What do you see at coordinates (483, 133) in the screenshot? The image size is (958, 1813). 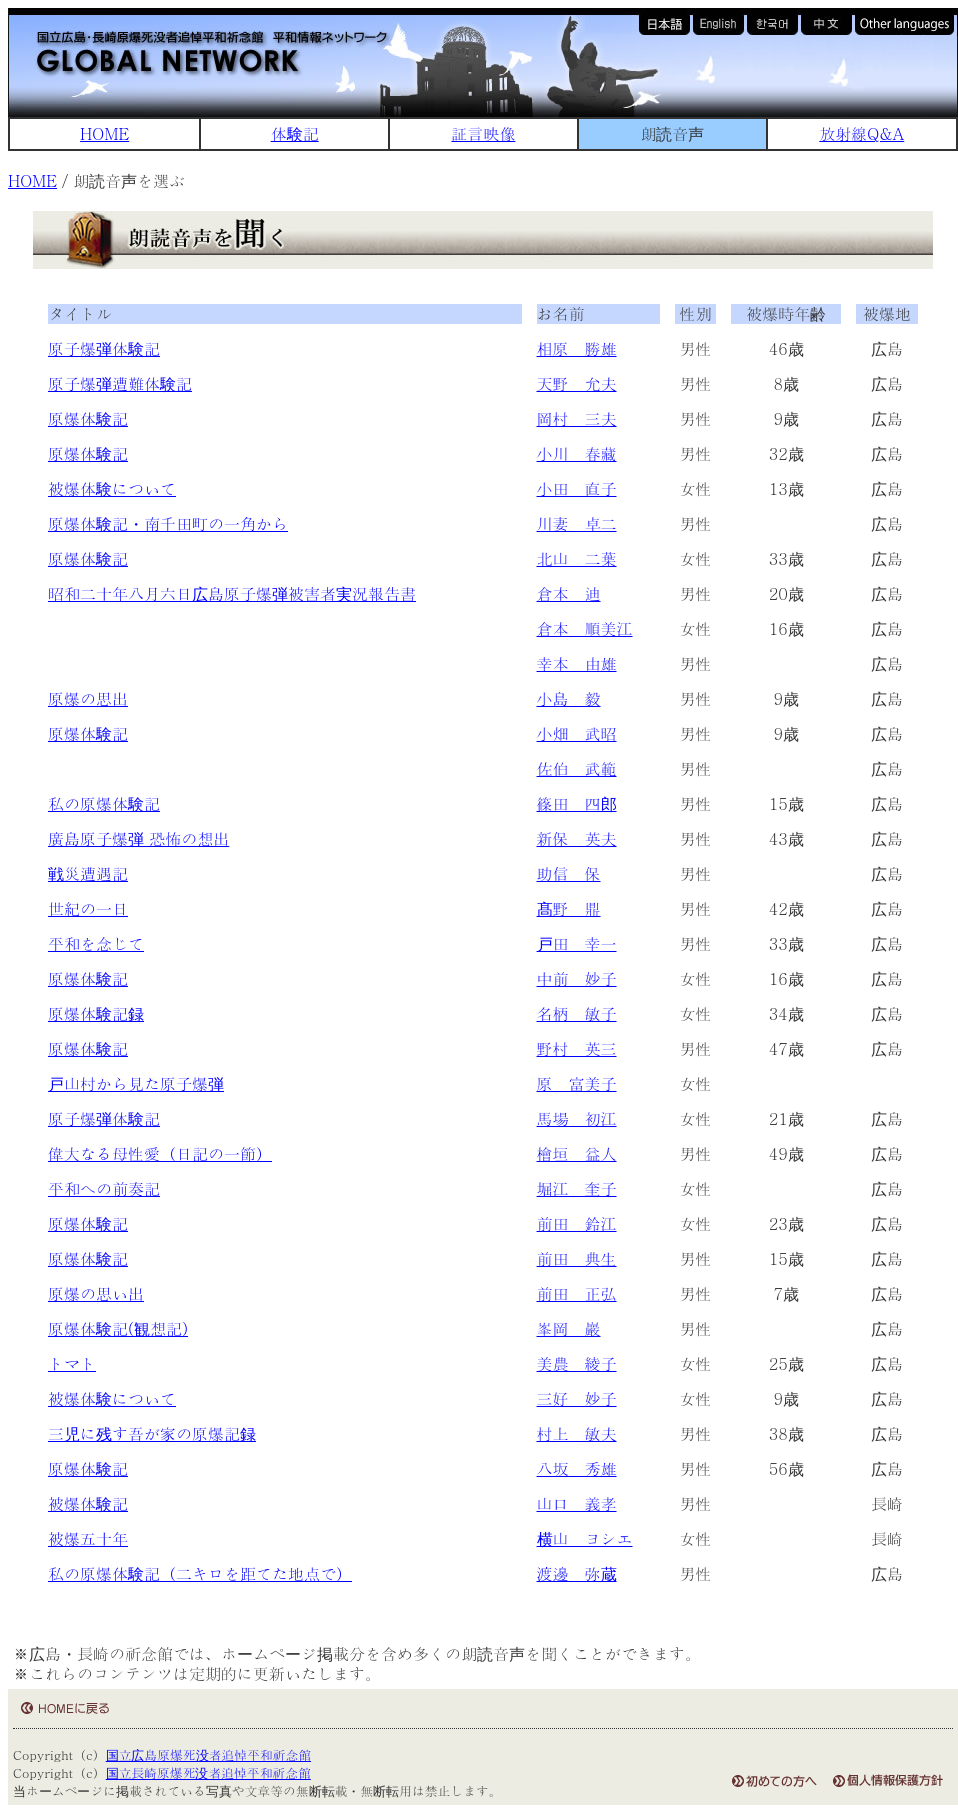 I see `証言映像` at bounding box center [483, 133].